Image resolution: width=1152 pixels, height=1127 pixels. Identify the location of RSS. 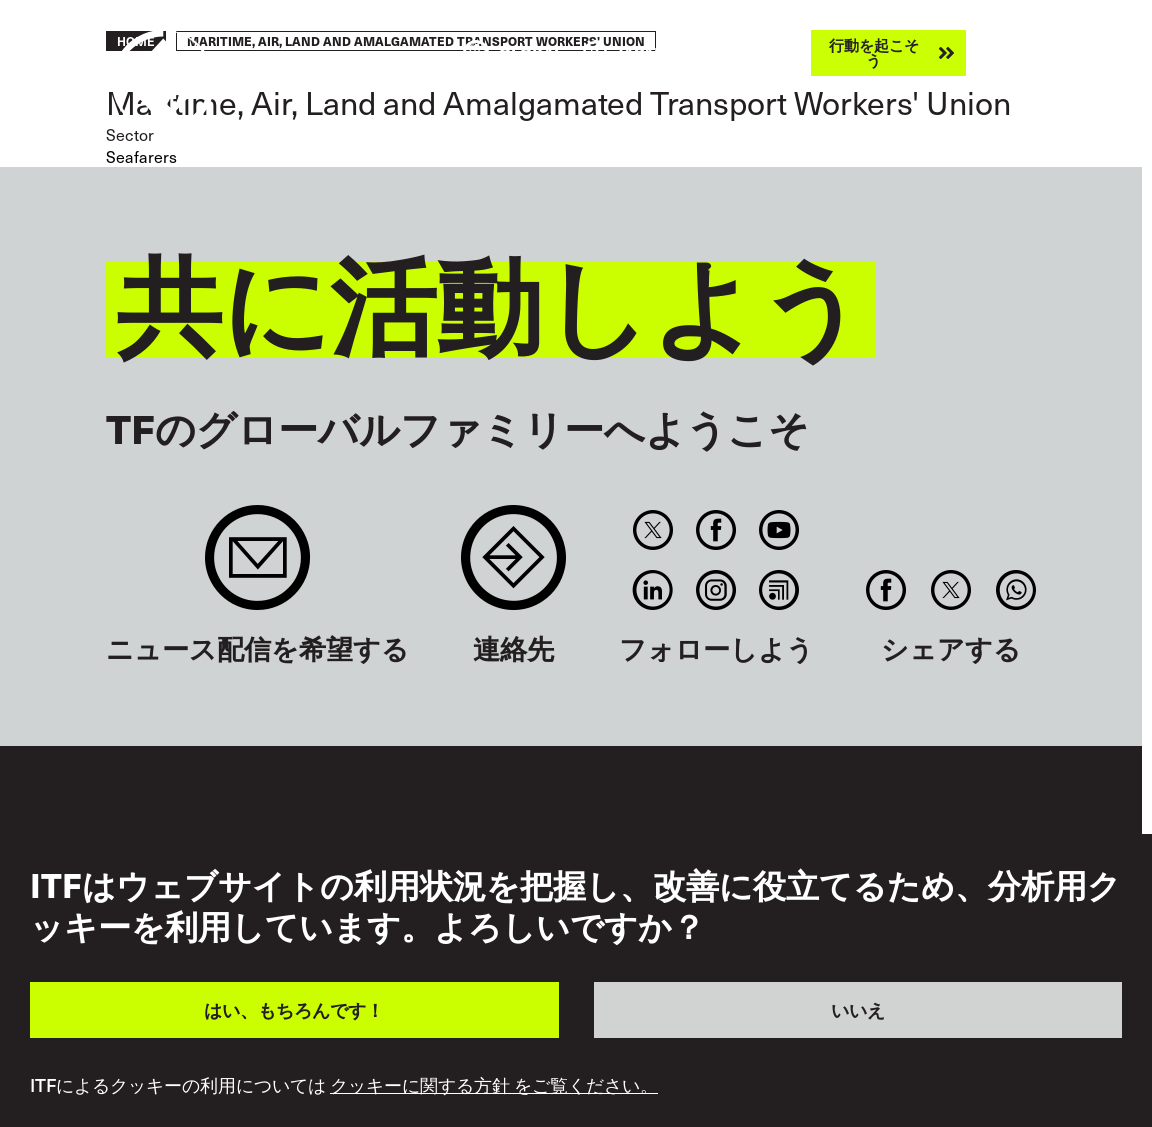
(779, 590).